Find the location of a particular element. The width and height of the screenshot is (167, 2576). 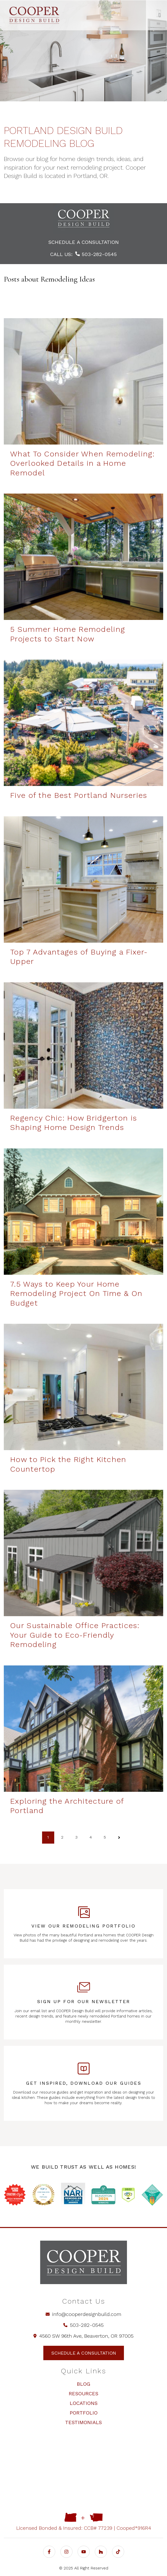

[How do you ensure that projects stay on schedule and within budget - Regency Chic: How Bridgerton is Shaping Home Des] is located at coordinates (83, 1045).